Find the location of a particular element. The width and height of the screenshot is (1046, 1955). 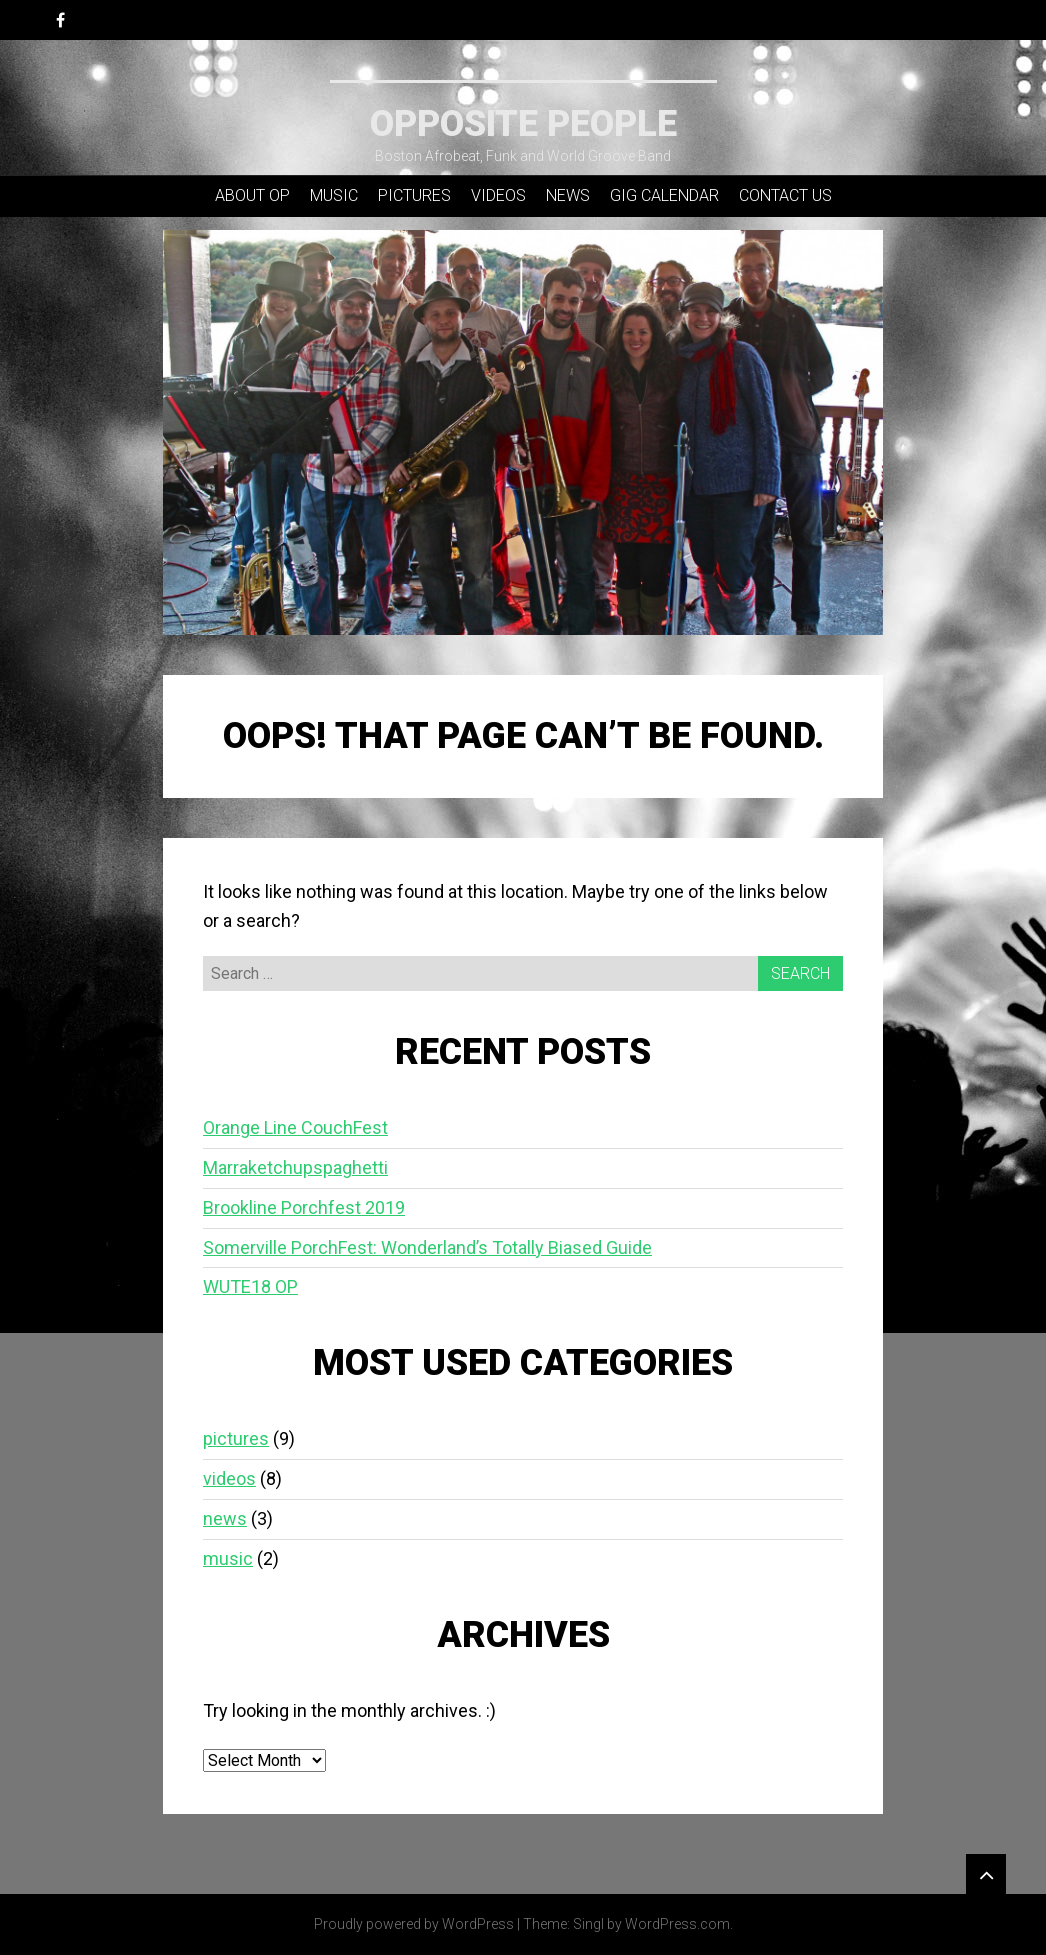

videos is located at coordinates (498, 195).